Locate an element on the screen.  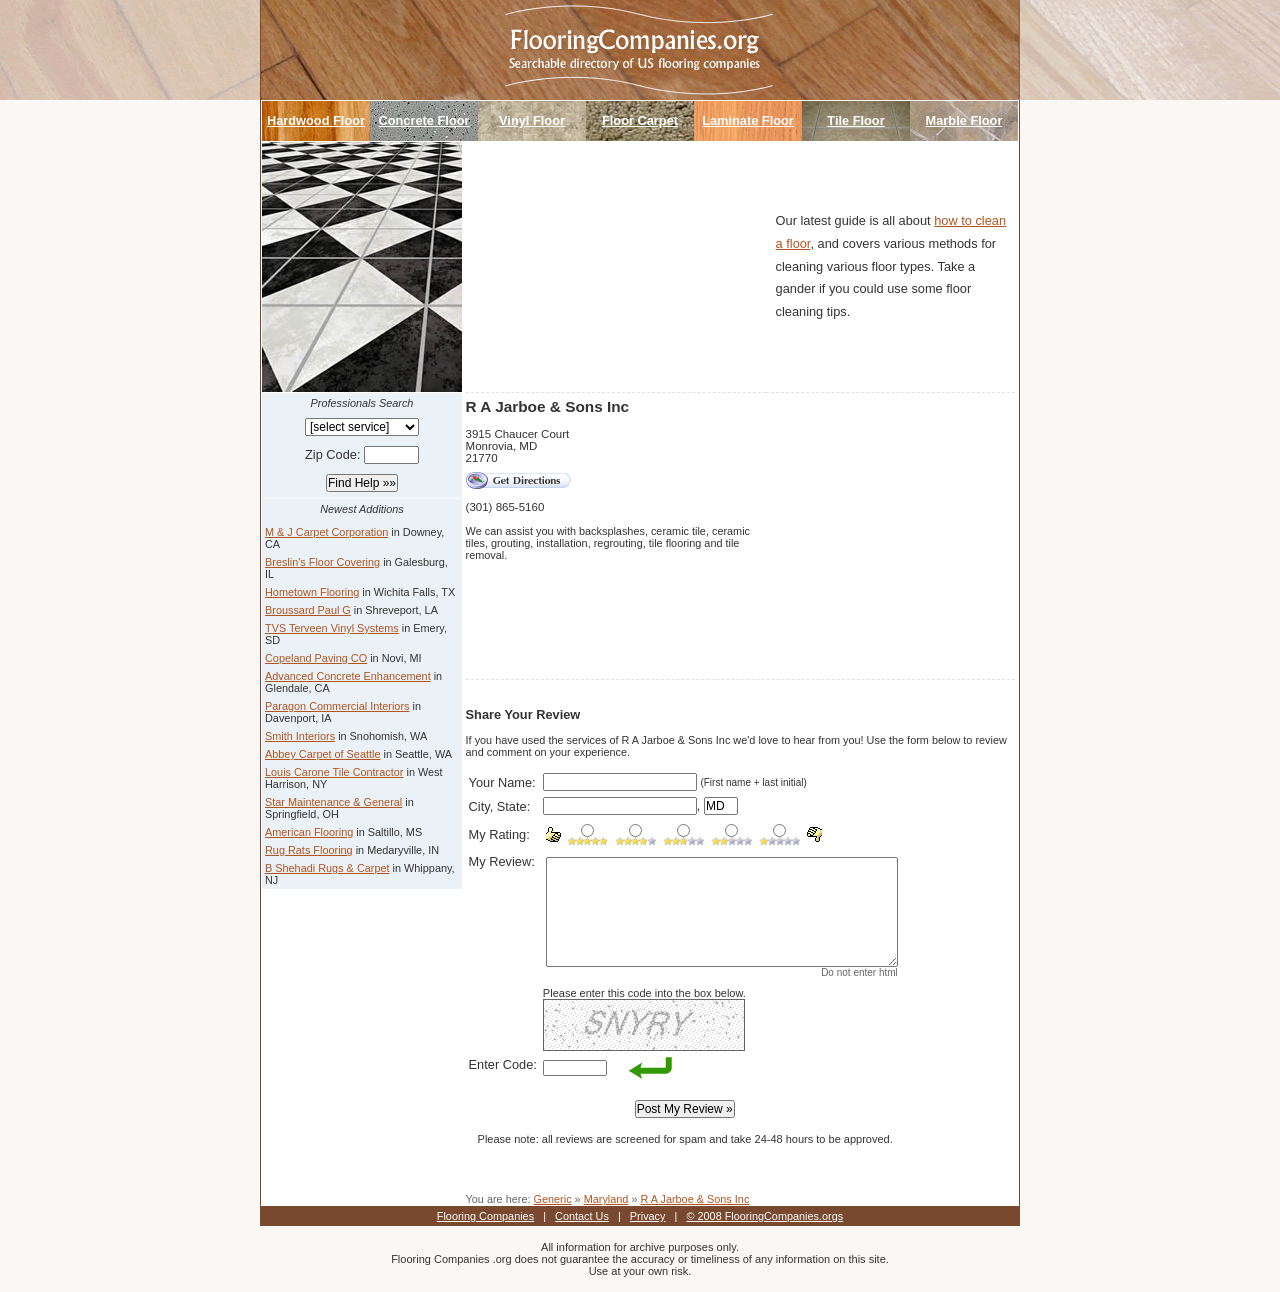
Concrete Floor is located at coordinates (423, 120).